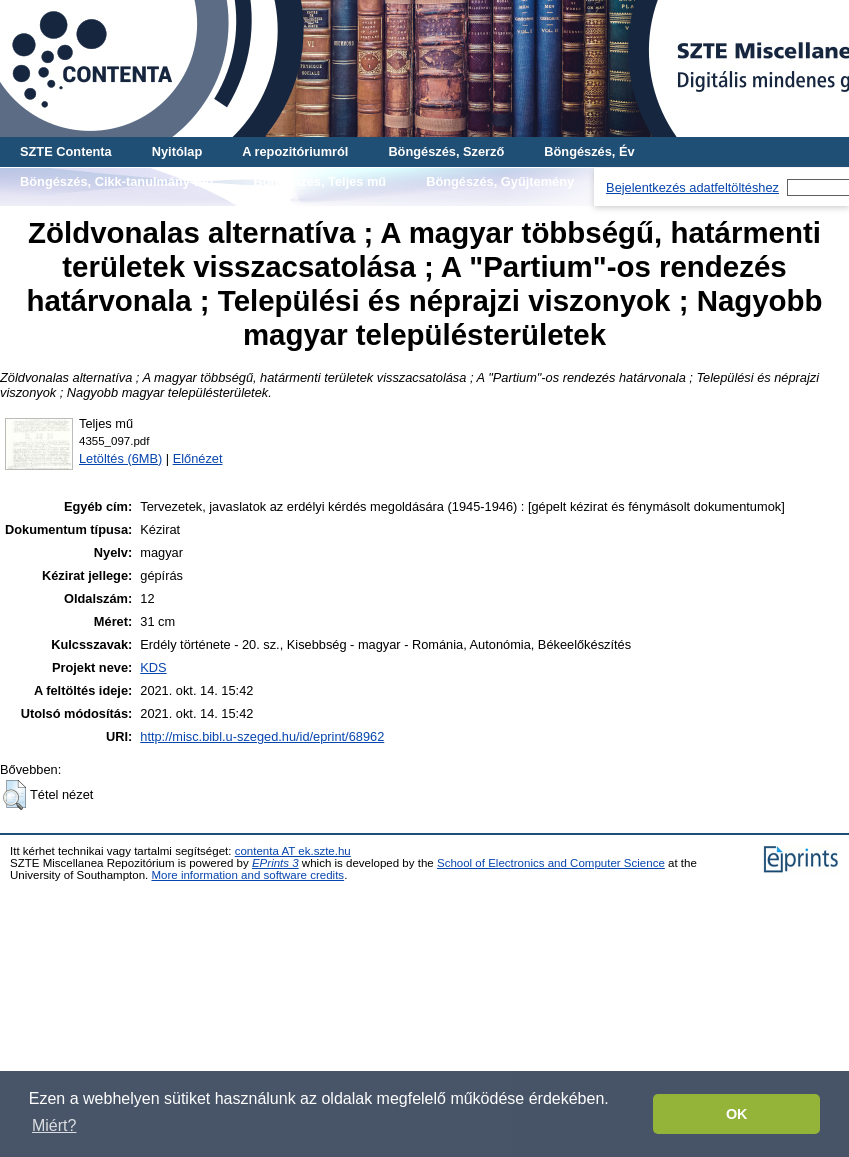  Describe the element at coordinates (116, 181) in the screenshot. I see `Böngészés, Cikk-tanulmány-mű` at that location.